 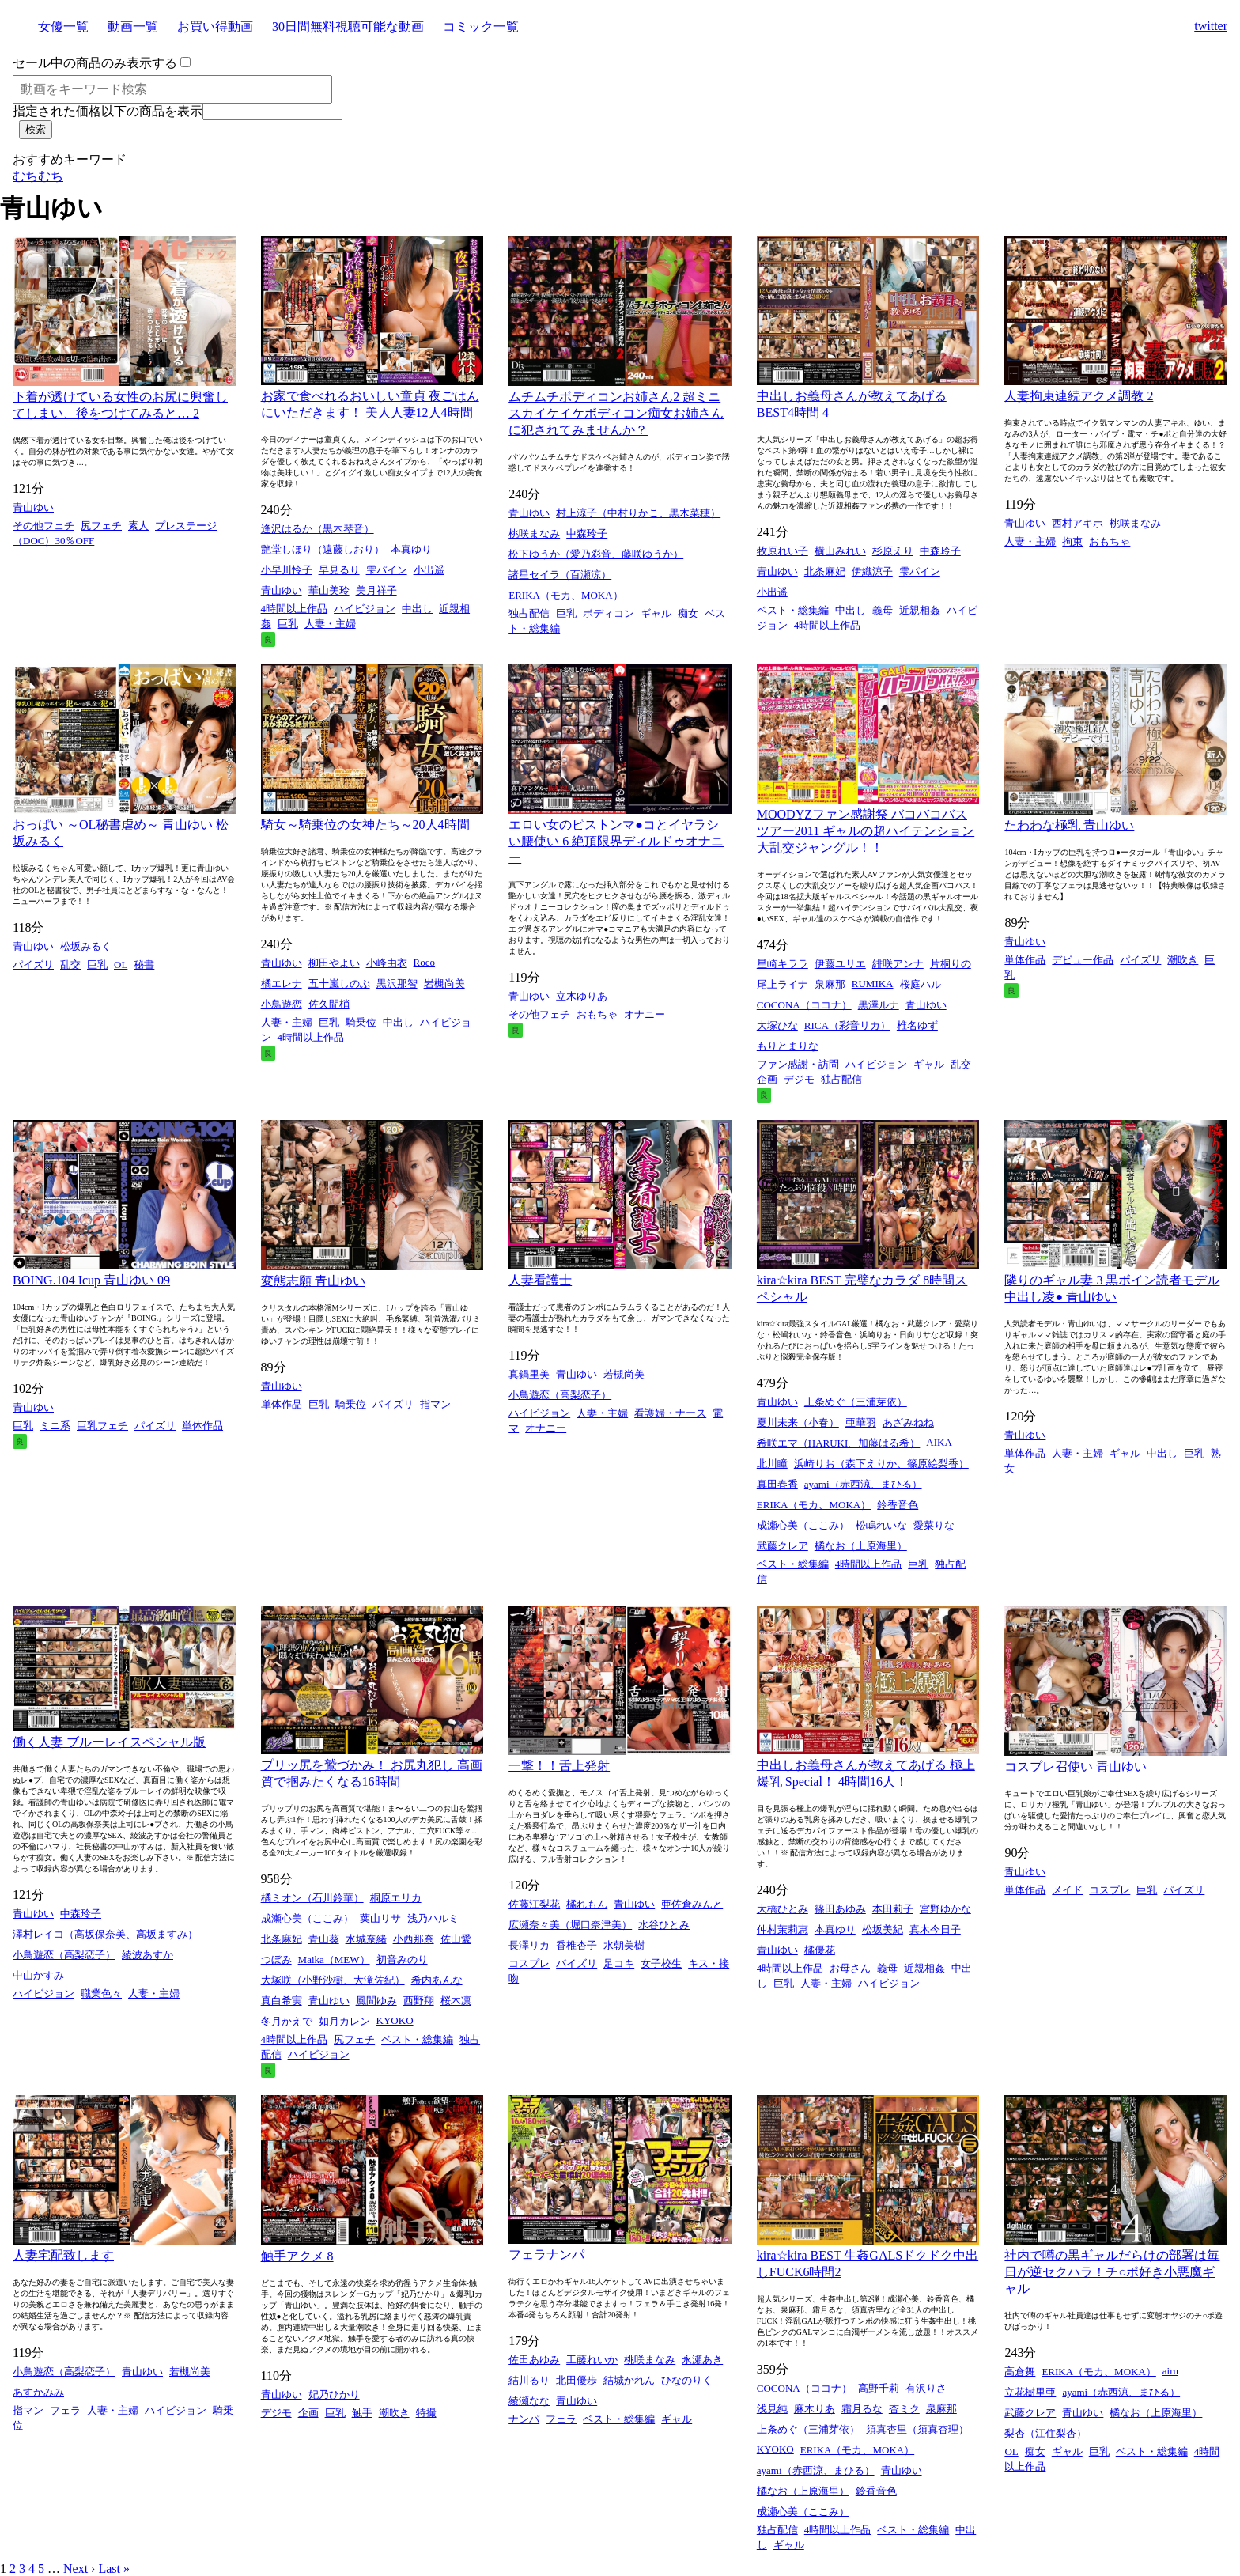 What do you see at coordinates (294, 609) in the screenshot?
I see `4時間以上作品` at bounding box center [294, 609].